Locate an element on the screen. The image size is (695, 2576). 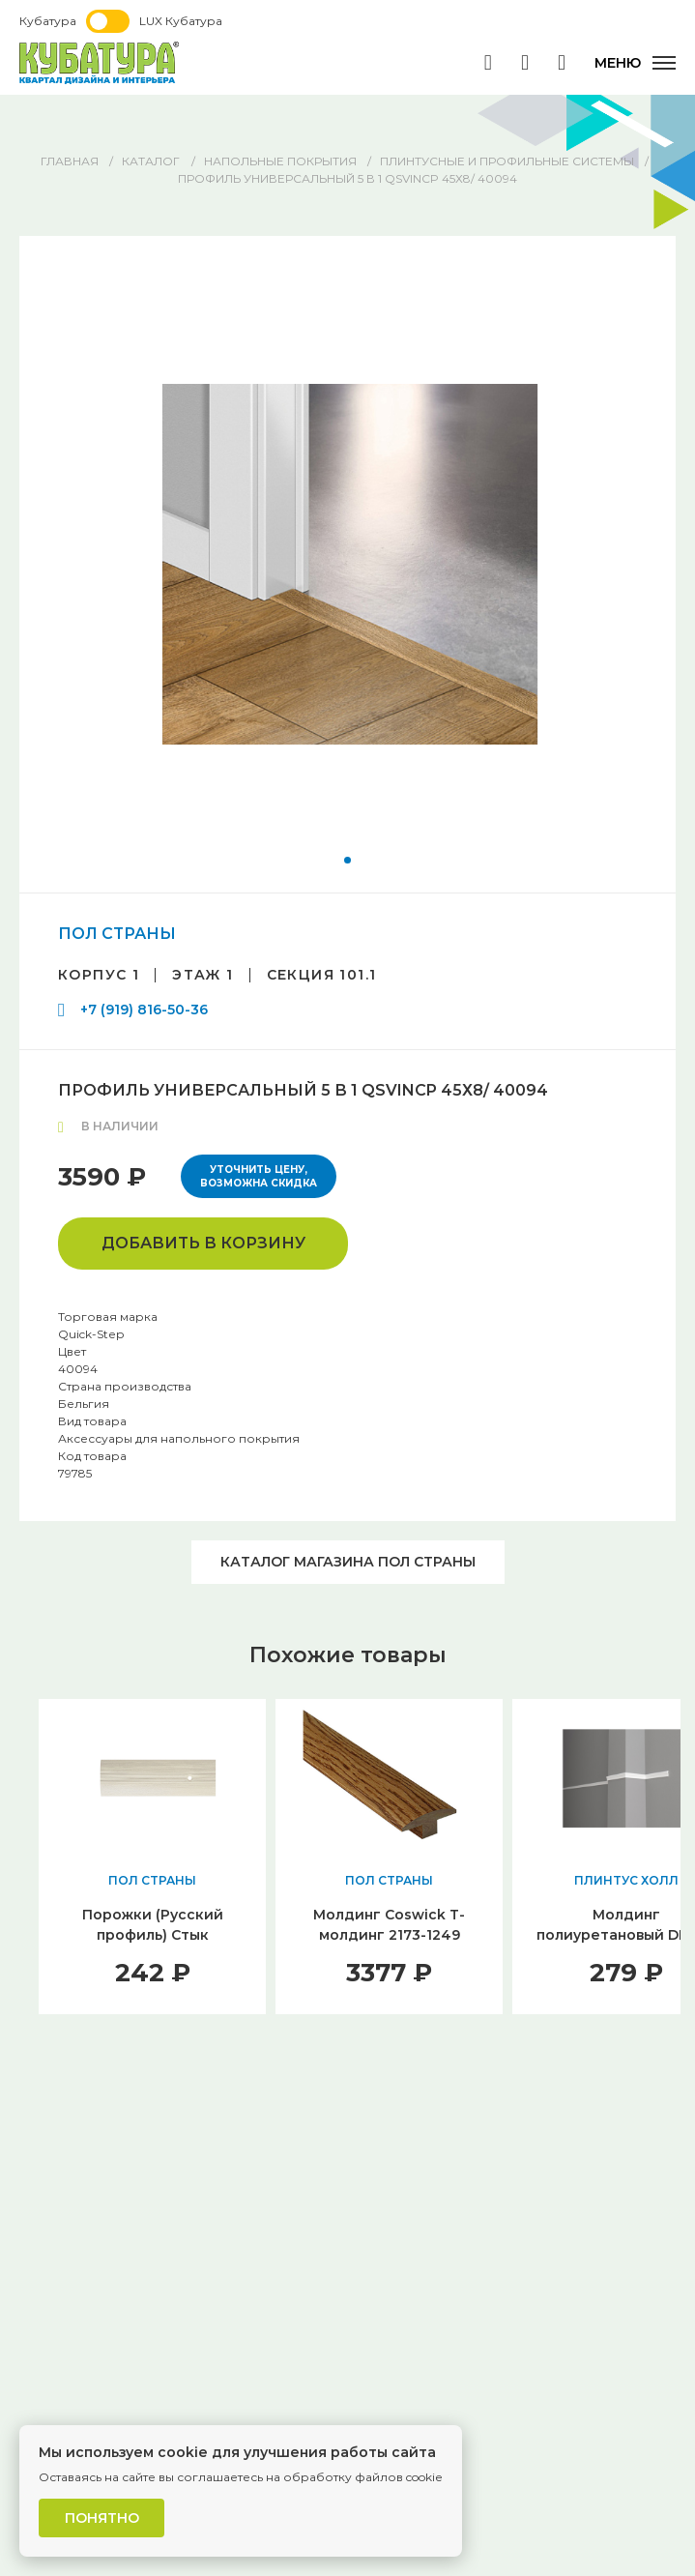
ПЛИНТУС ХОЛЛ is located at coordinates (626, 1880).